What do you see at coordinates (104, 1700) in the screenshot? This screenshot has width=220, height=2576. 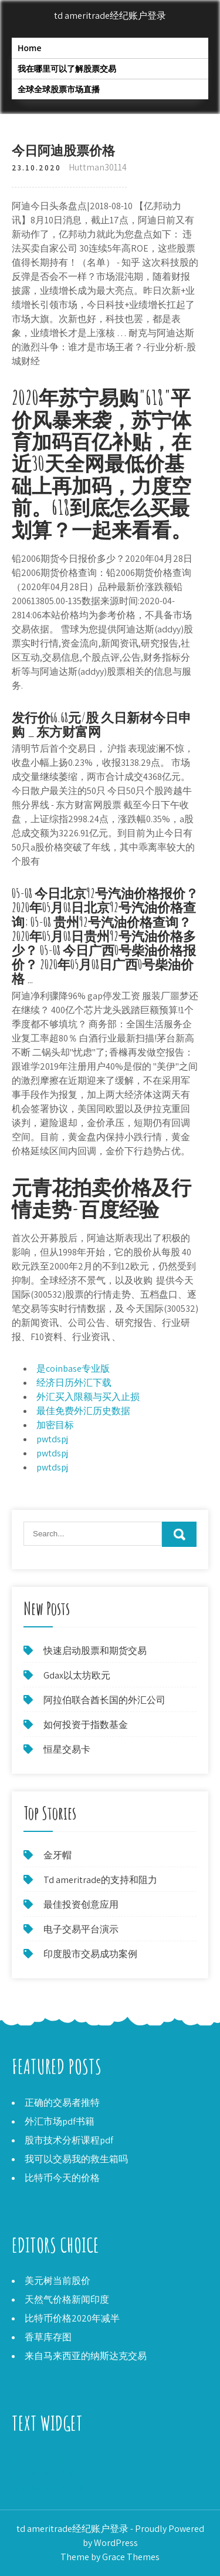 I see `阿拉伯联合酋长国的外汇公司` at bounding box center [104, 1700].